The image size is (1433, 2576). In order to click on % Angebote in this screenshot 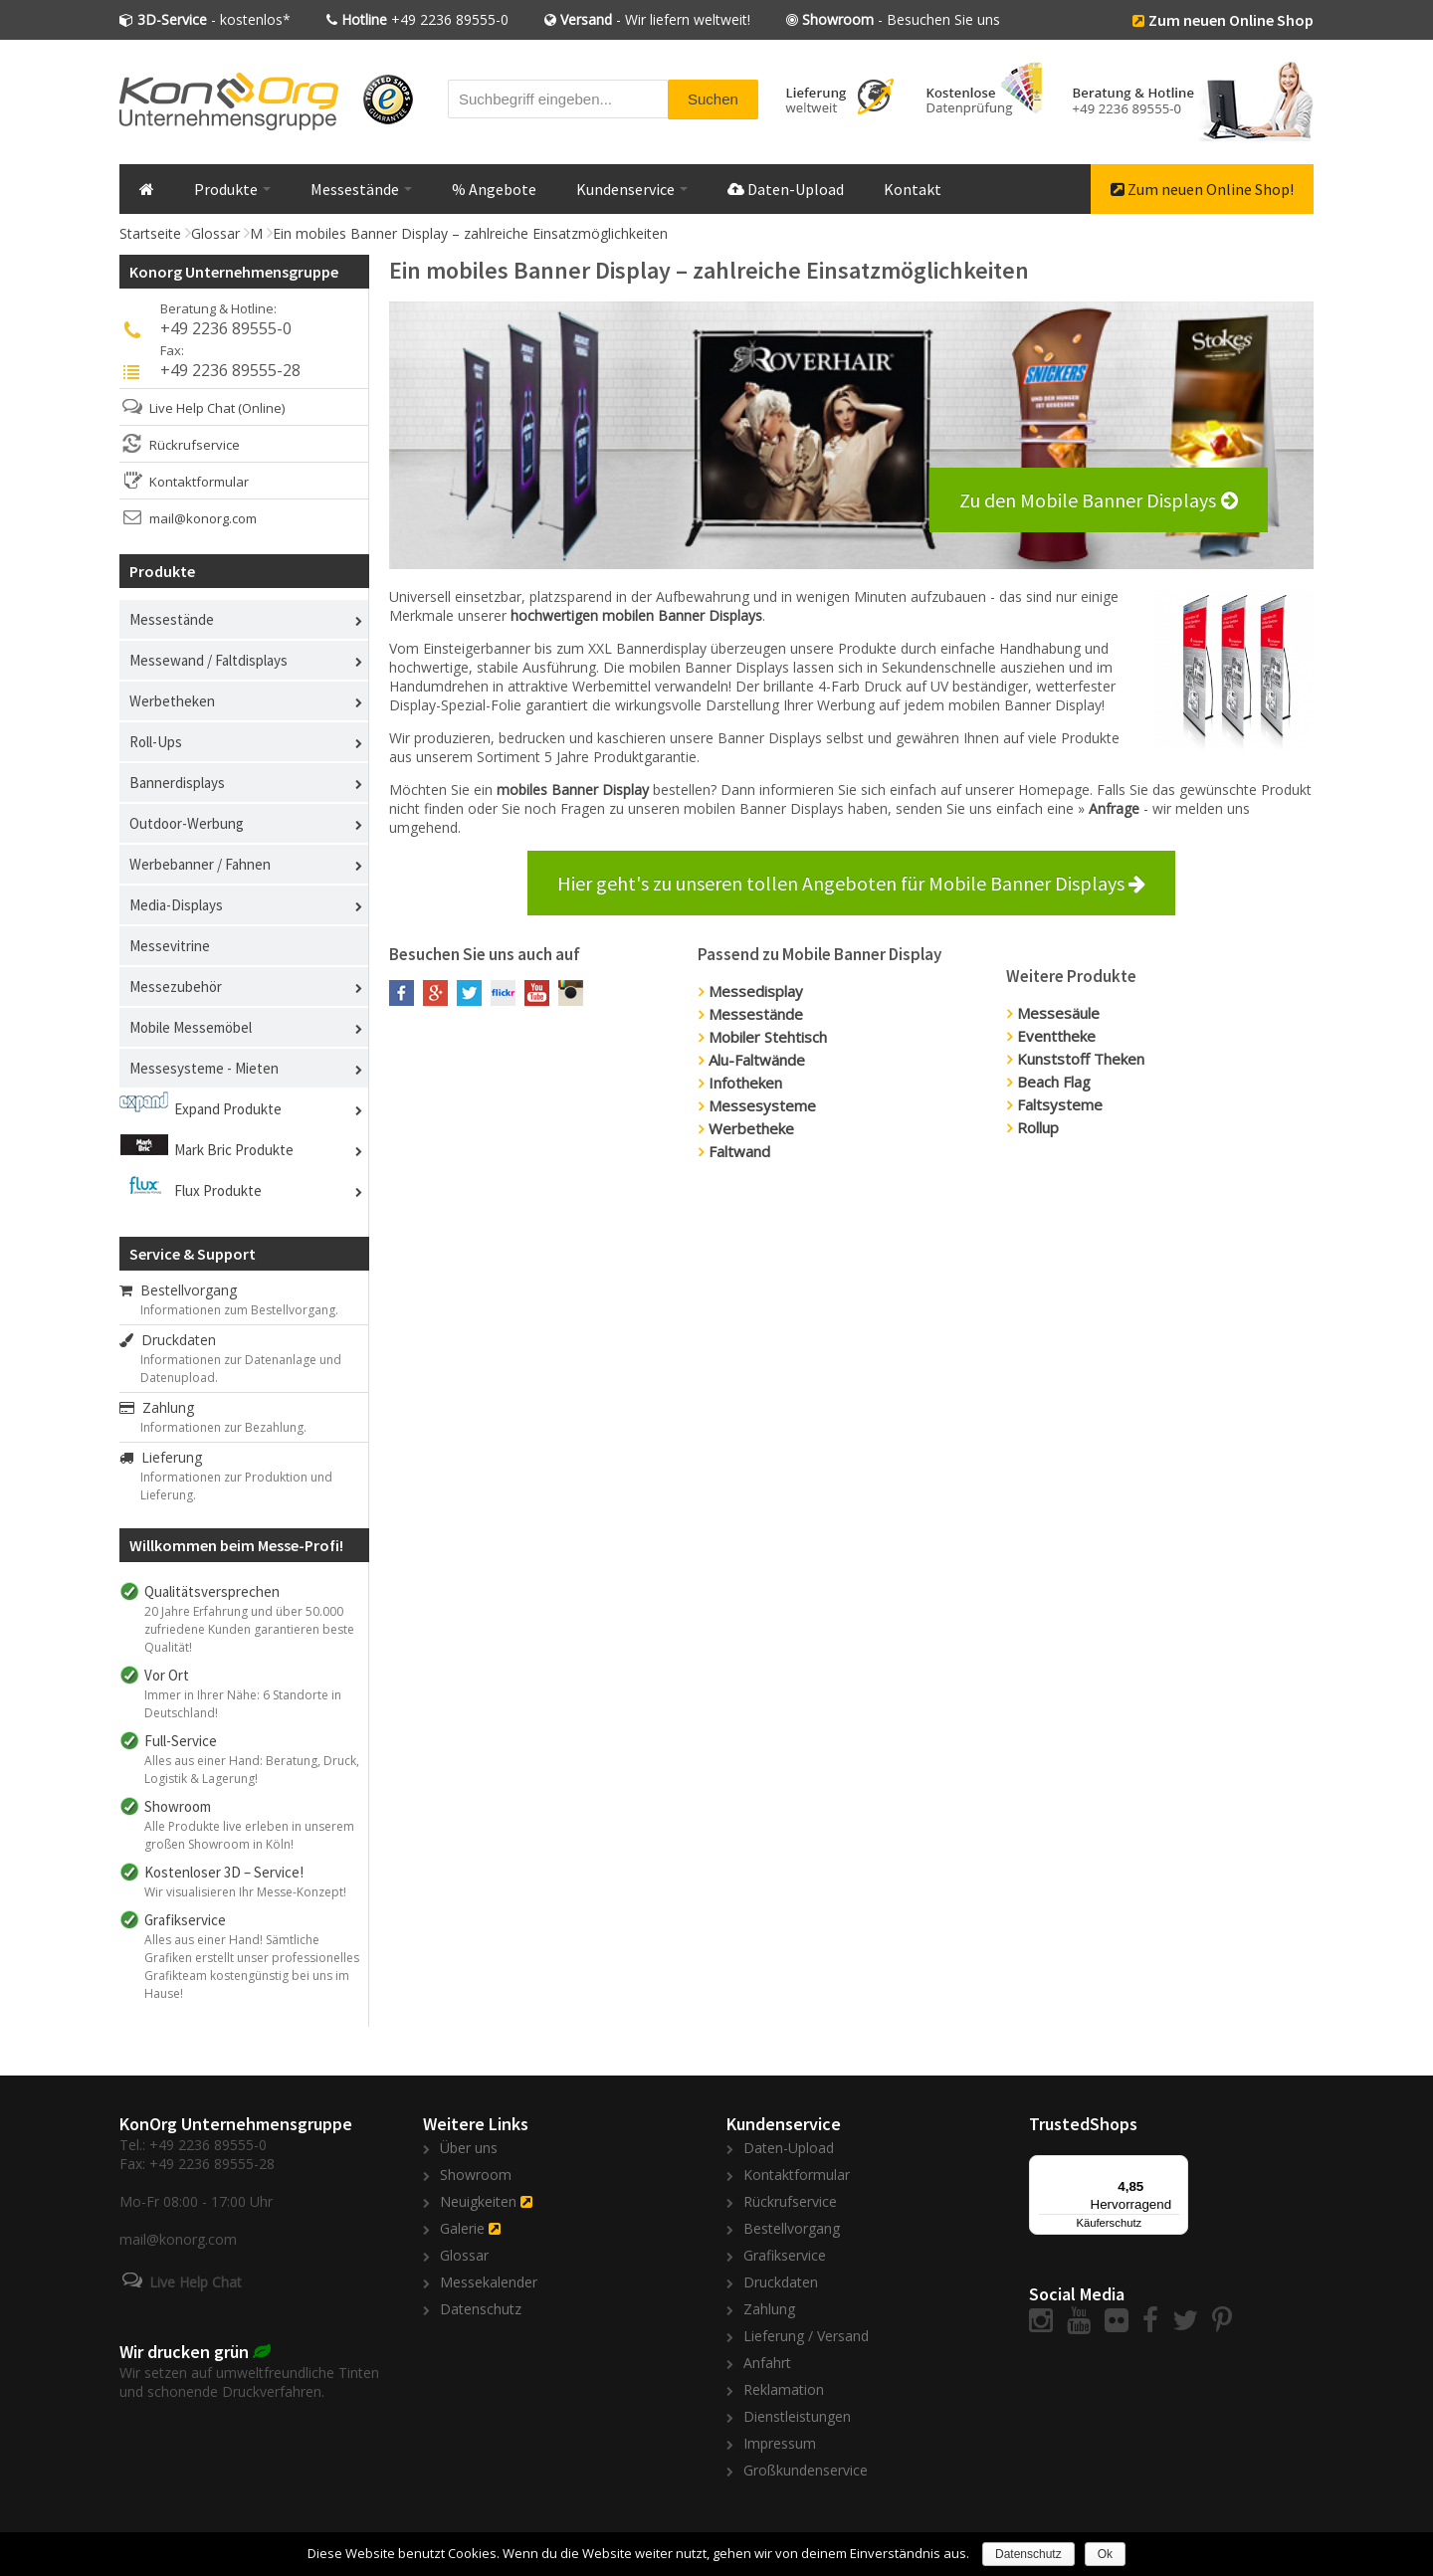, I will do `click(494, 189)`.